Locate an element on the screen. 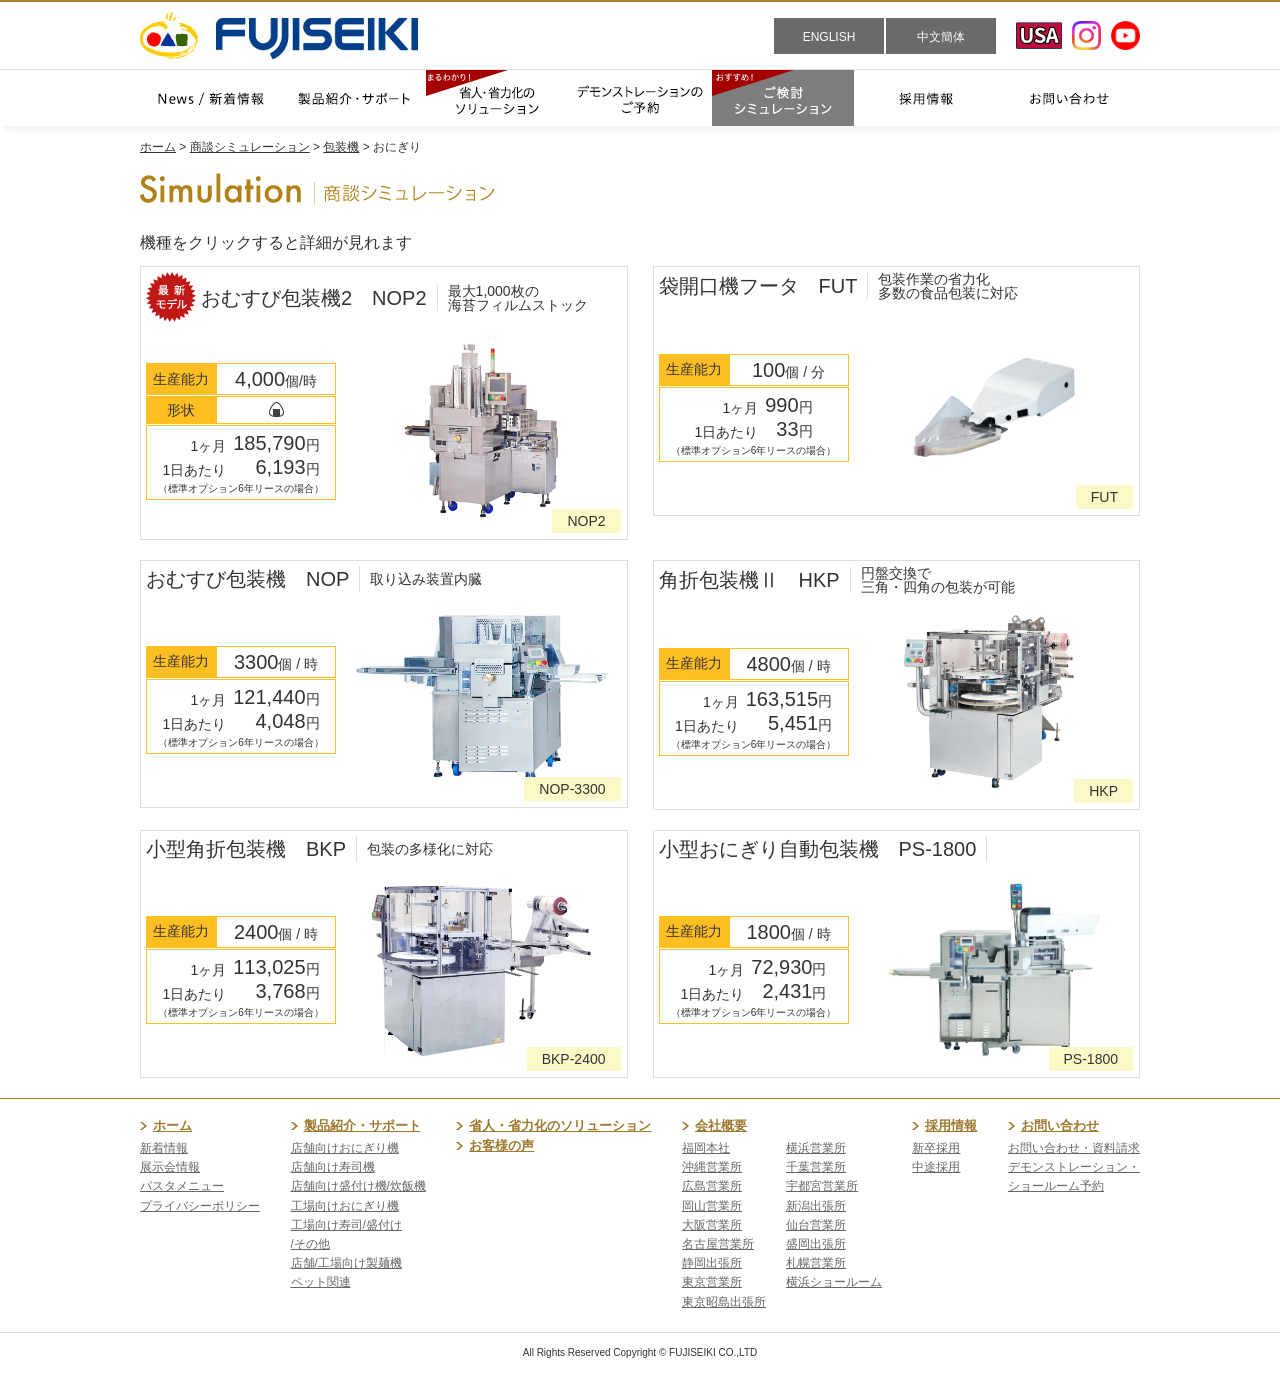 This screenshot has width=1280, height=1380. パスタメニュー is located at coordinates (182, 1186).